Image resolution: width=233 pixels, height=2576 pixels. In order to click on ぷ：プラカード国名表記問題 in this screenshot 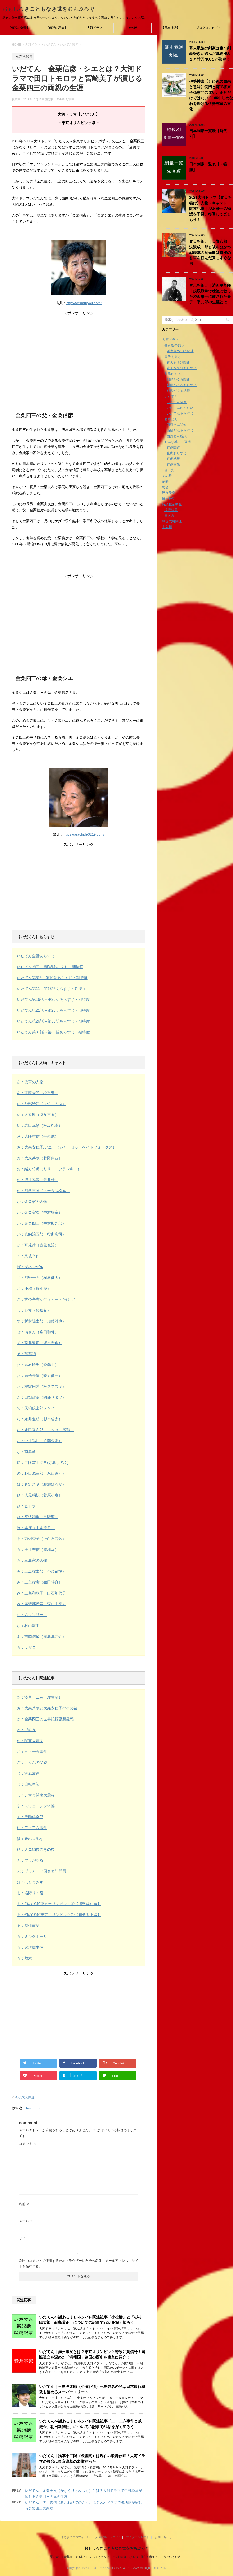, I will do `click(41, 1871)`.